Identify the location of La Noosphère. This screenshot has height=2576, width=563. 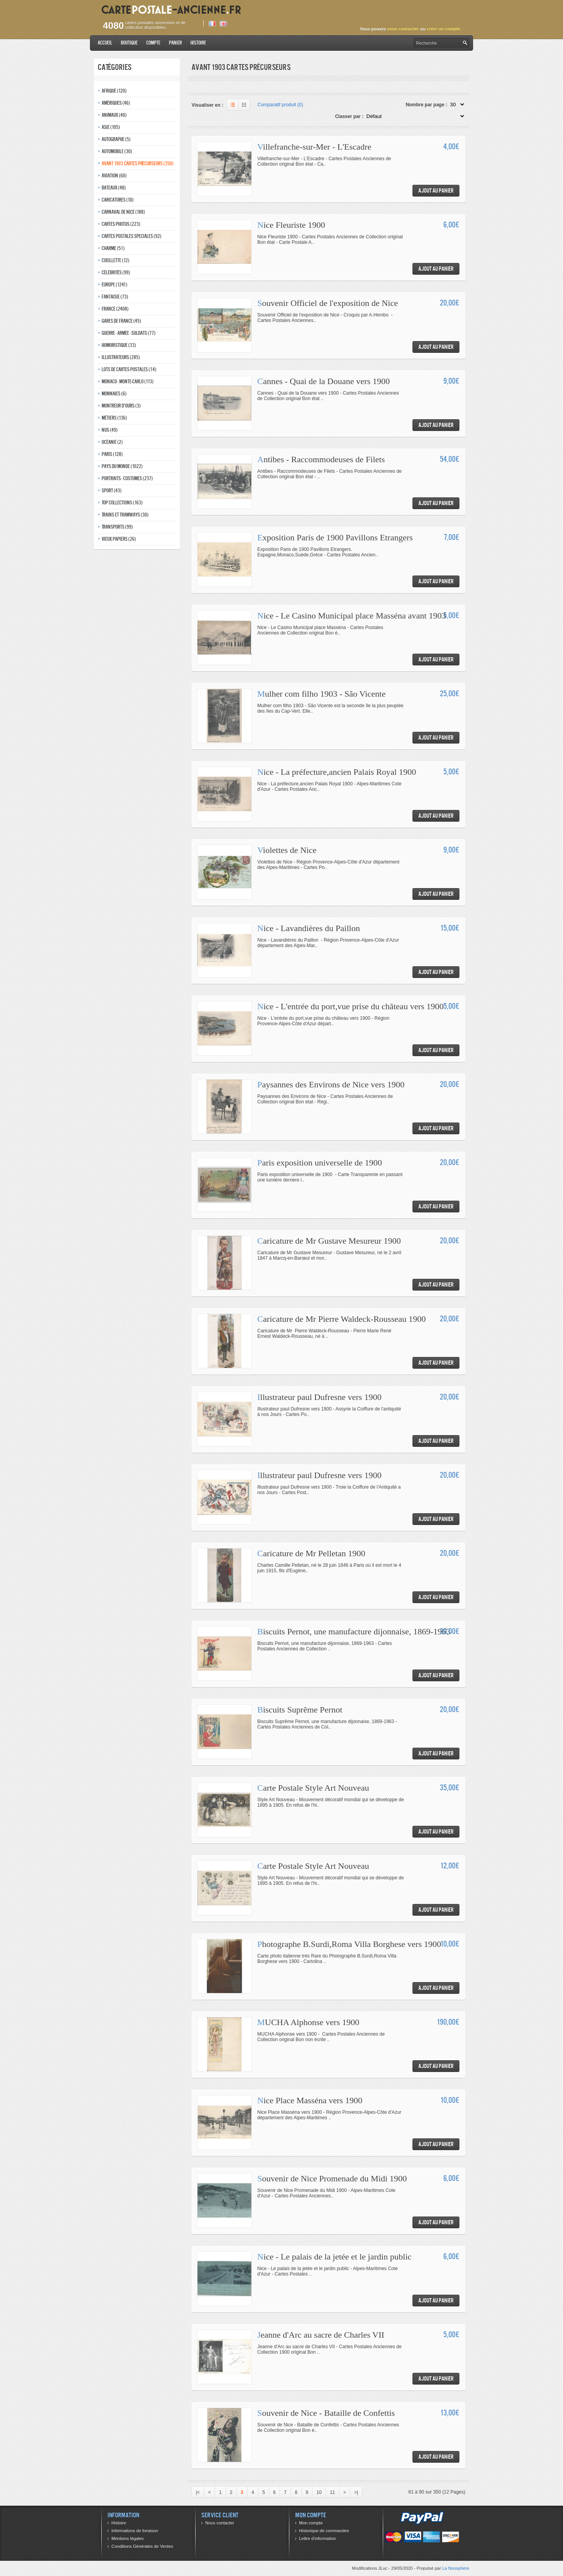
(455, 2568).